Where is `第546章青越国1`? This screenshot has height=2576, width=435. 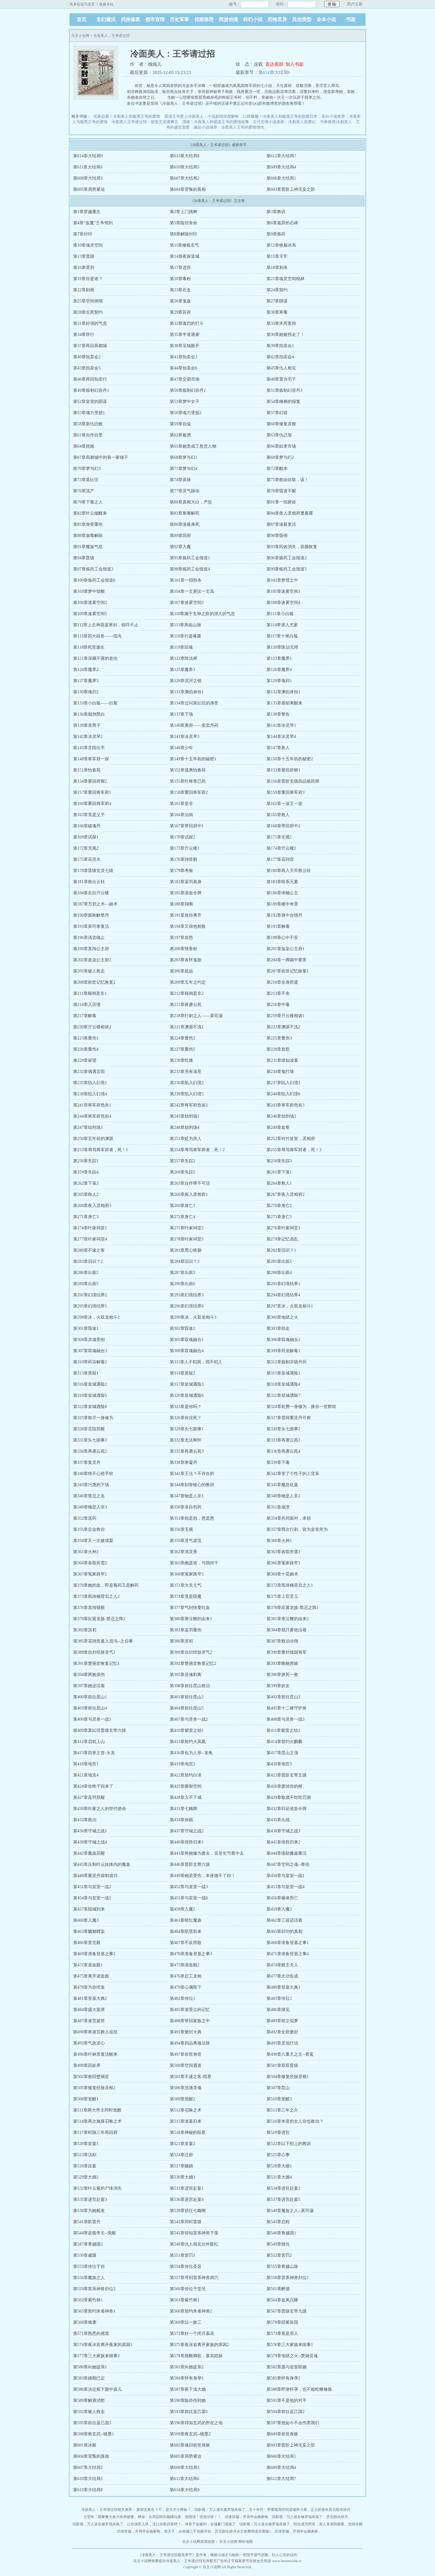 第546章青越国1 is located at coordinates (281, 2233).